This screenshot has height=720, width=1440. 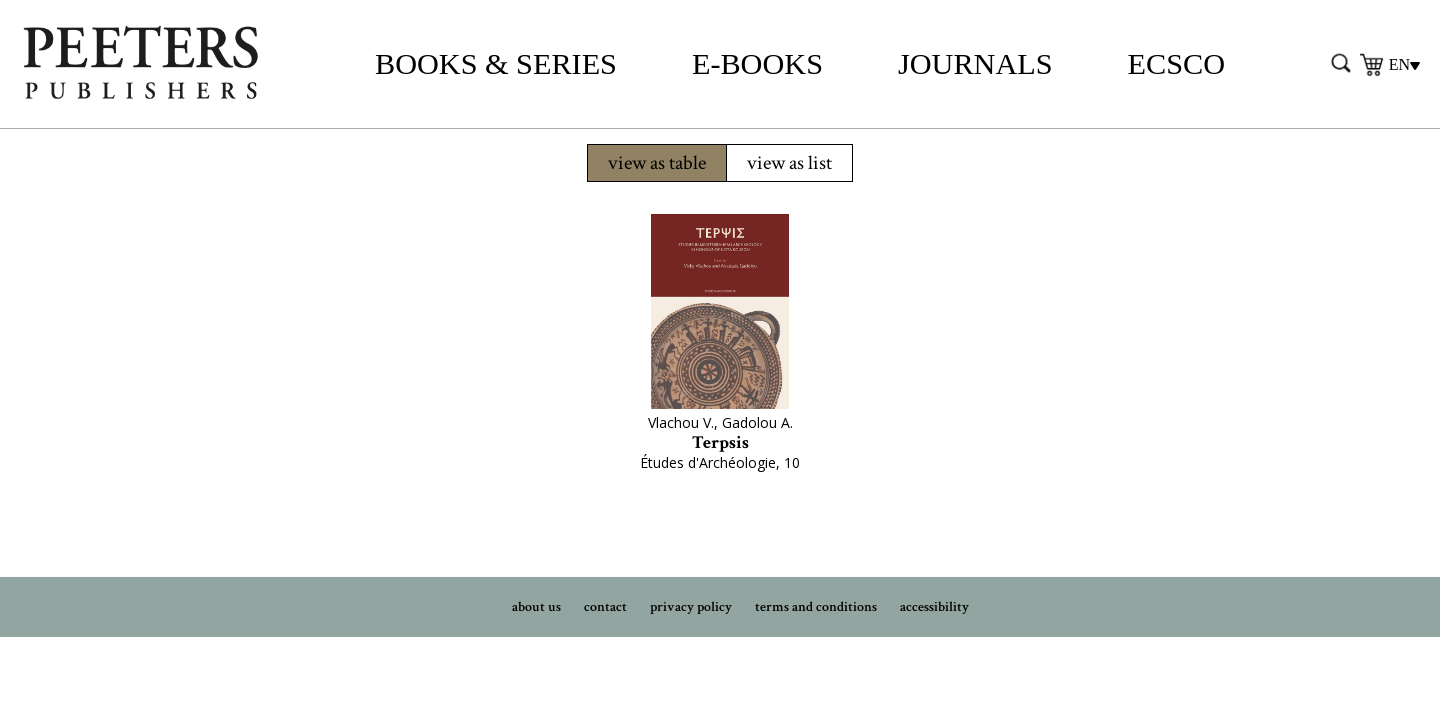 What do you see at coordinates (605, 607) in the screenshot?
I see `contact` at bounding box center [605, 607].